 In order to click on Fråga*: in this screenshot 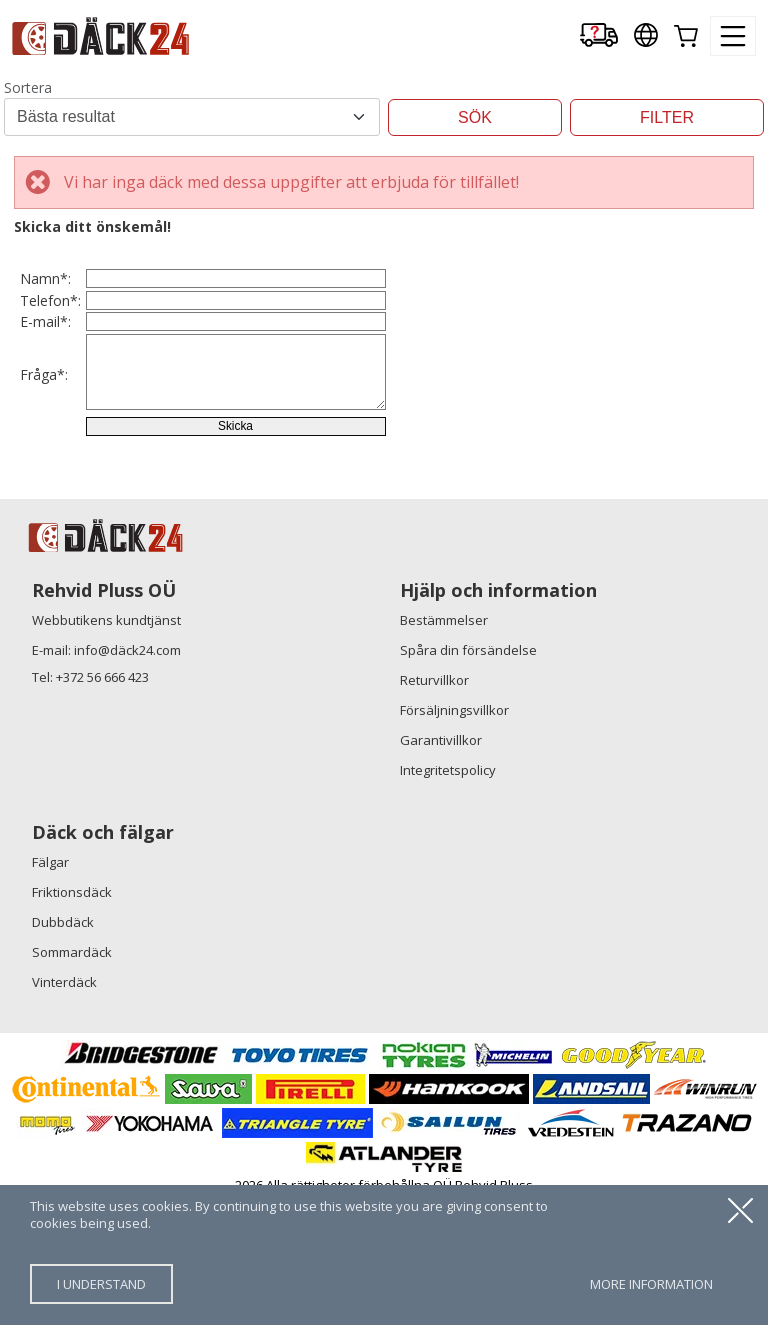, I will do `click(44, 466)`.